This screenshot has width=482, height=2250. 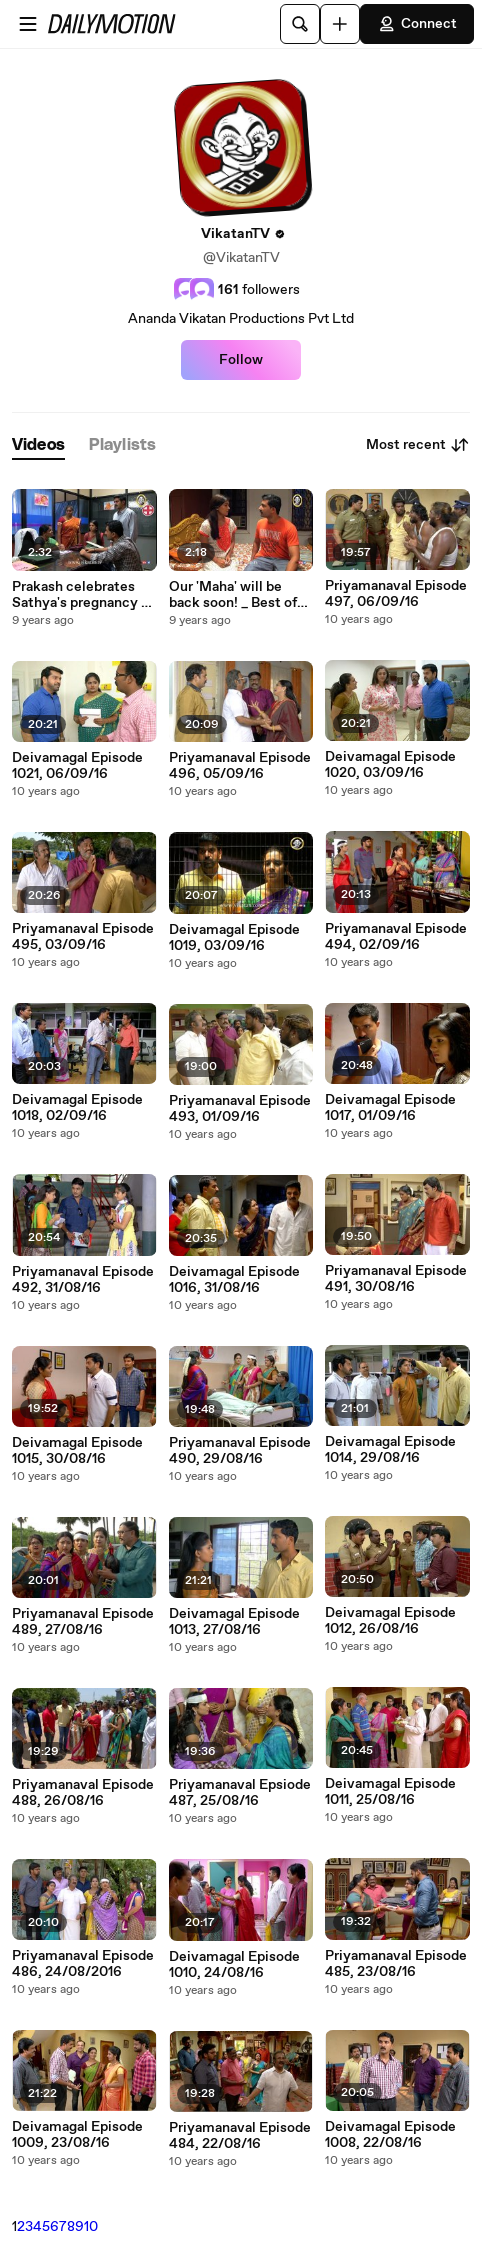 I want to click on Deivamagal Episode 1019, 03/09/16, so click(x=234, y=938).